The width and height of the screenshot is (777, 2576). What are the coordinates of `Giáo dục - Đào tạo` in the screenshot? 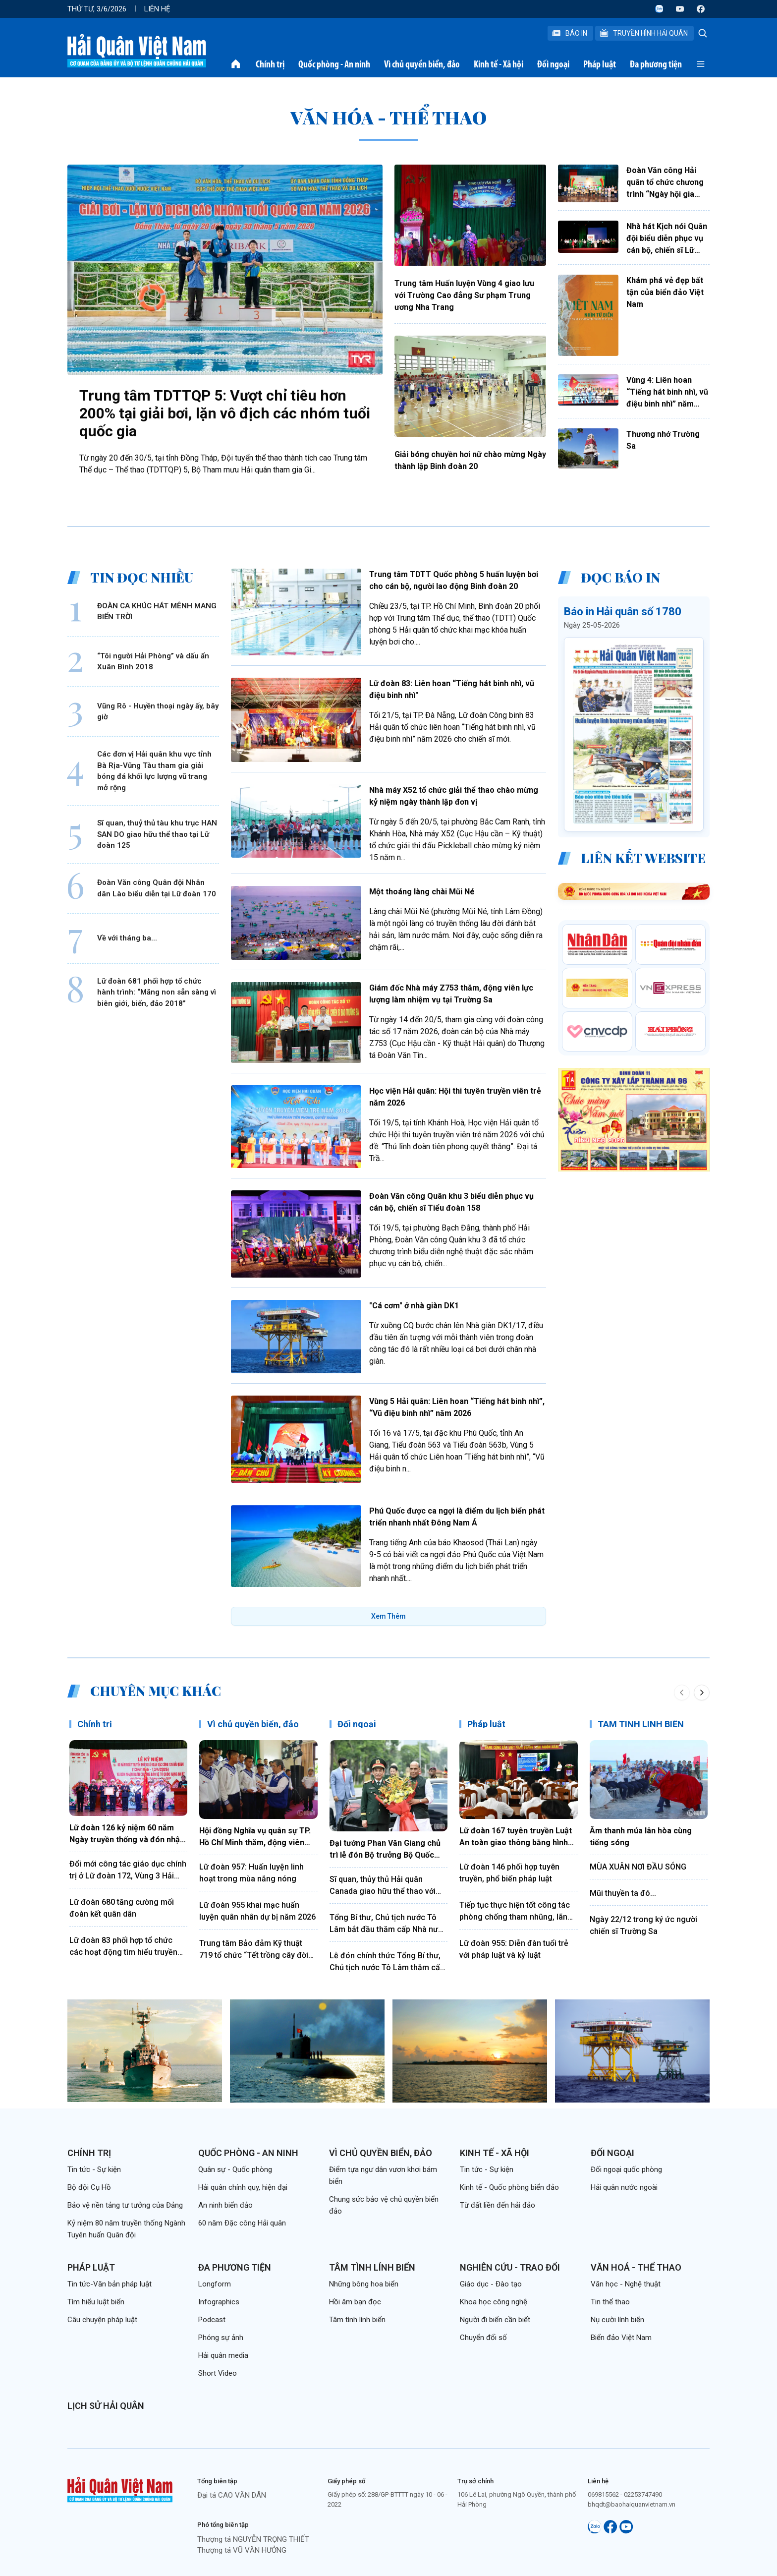 It's located at (491, 2284).